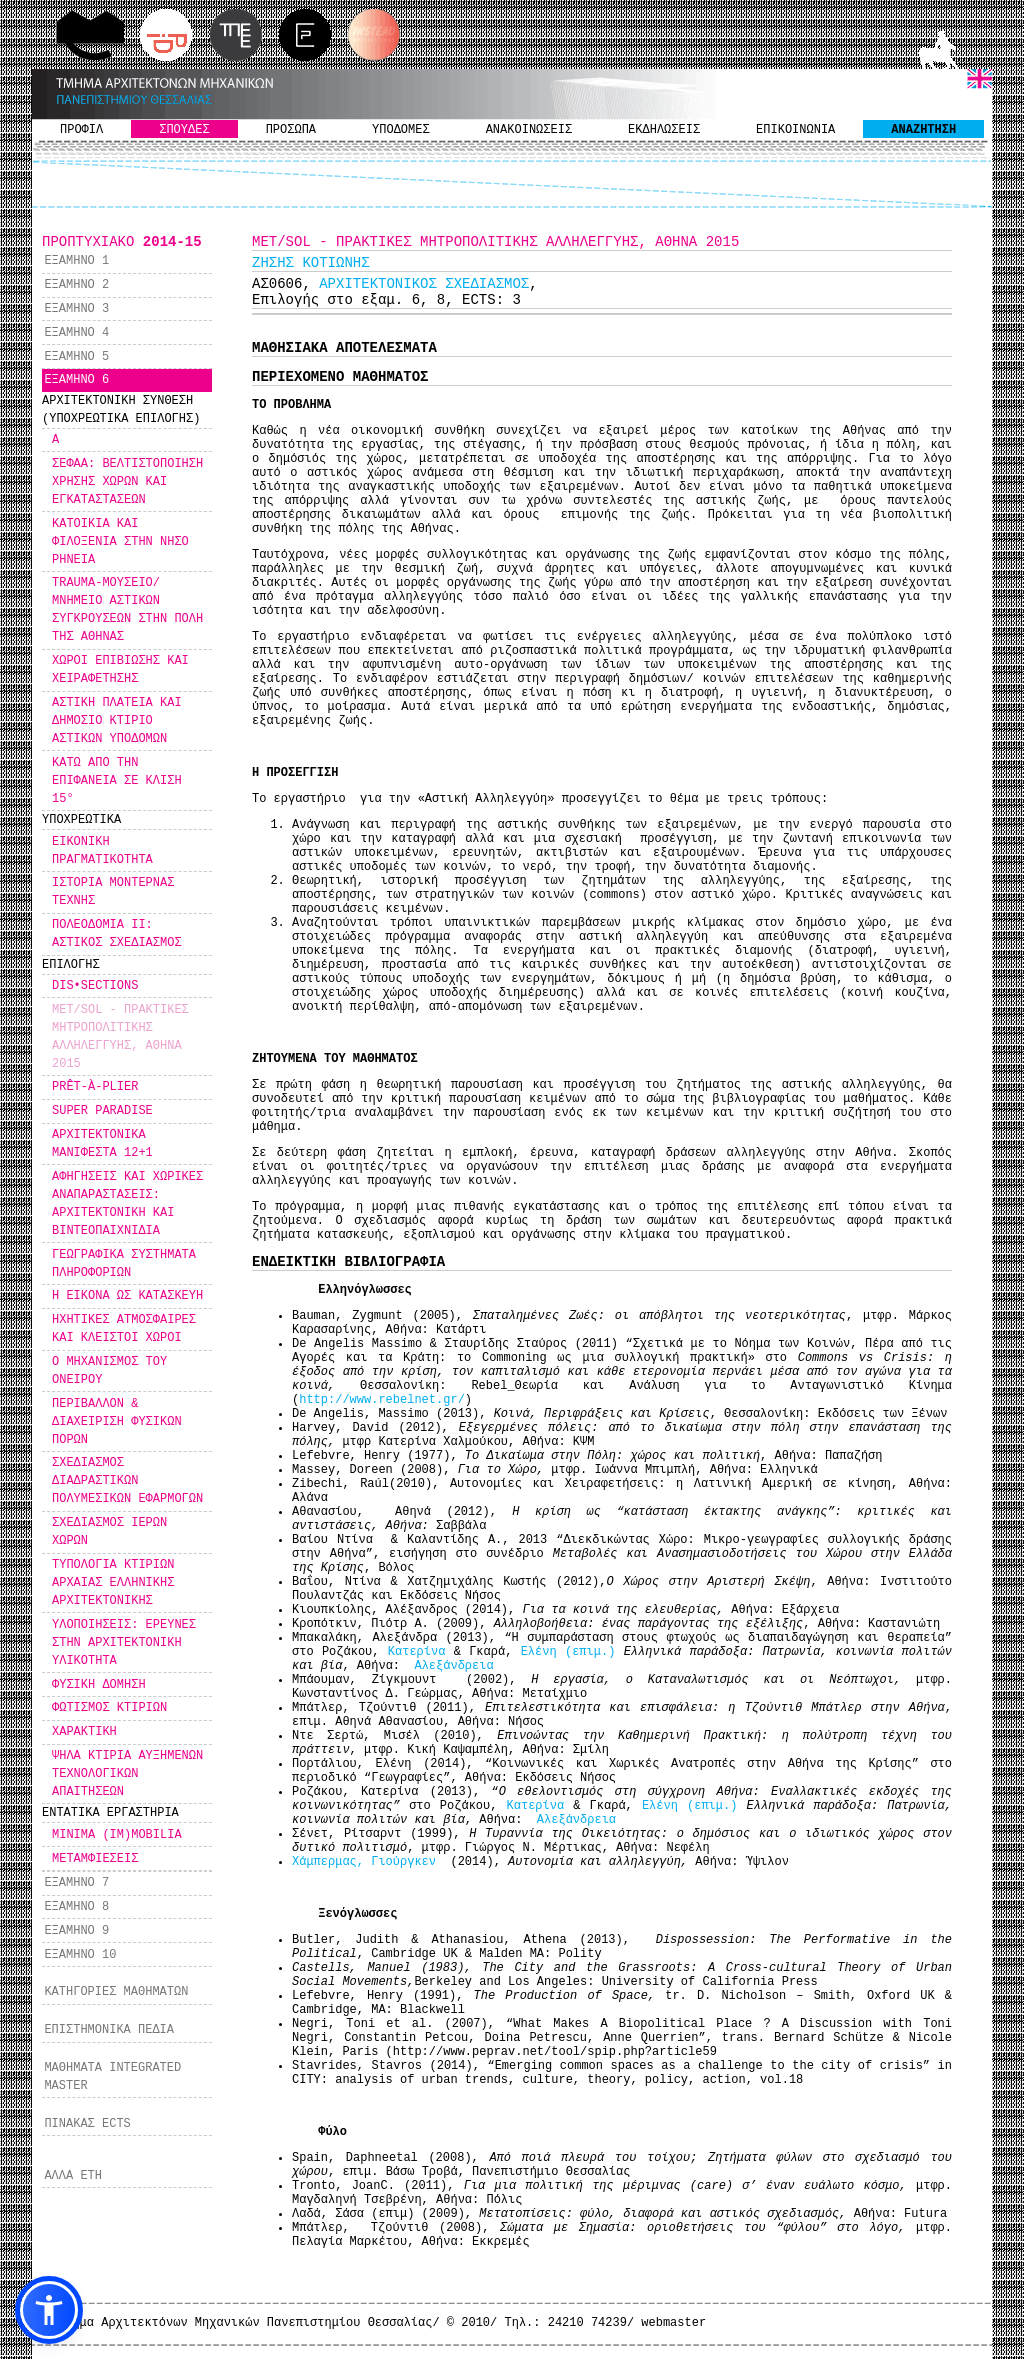 The image size is (1024, 2359). I want to click on ΠΡΟΣΩΠΑ, so click(291, 130).